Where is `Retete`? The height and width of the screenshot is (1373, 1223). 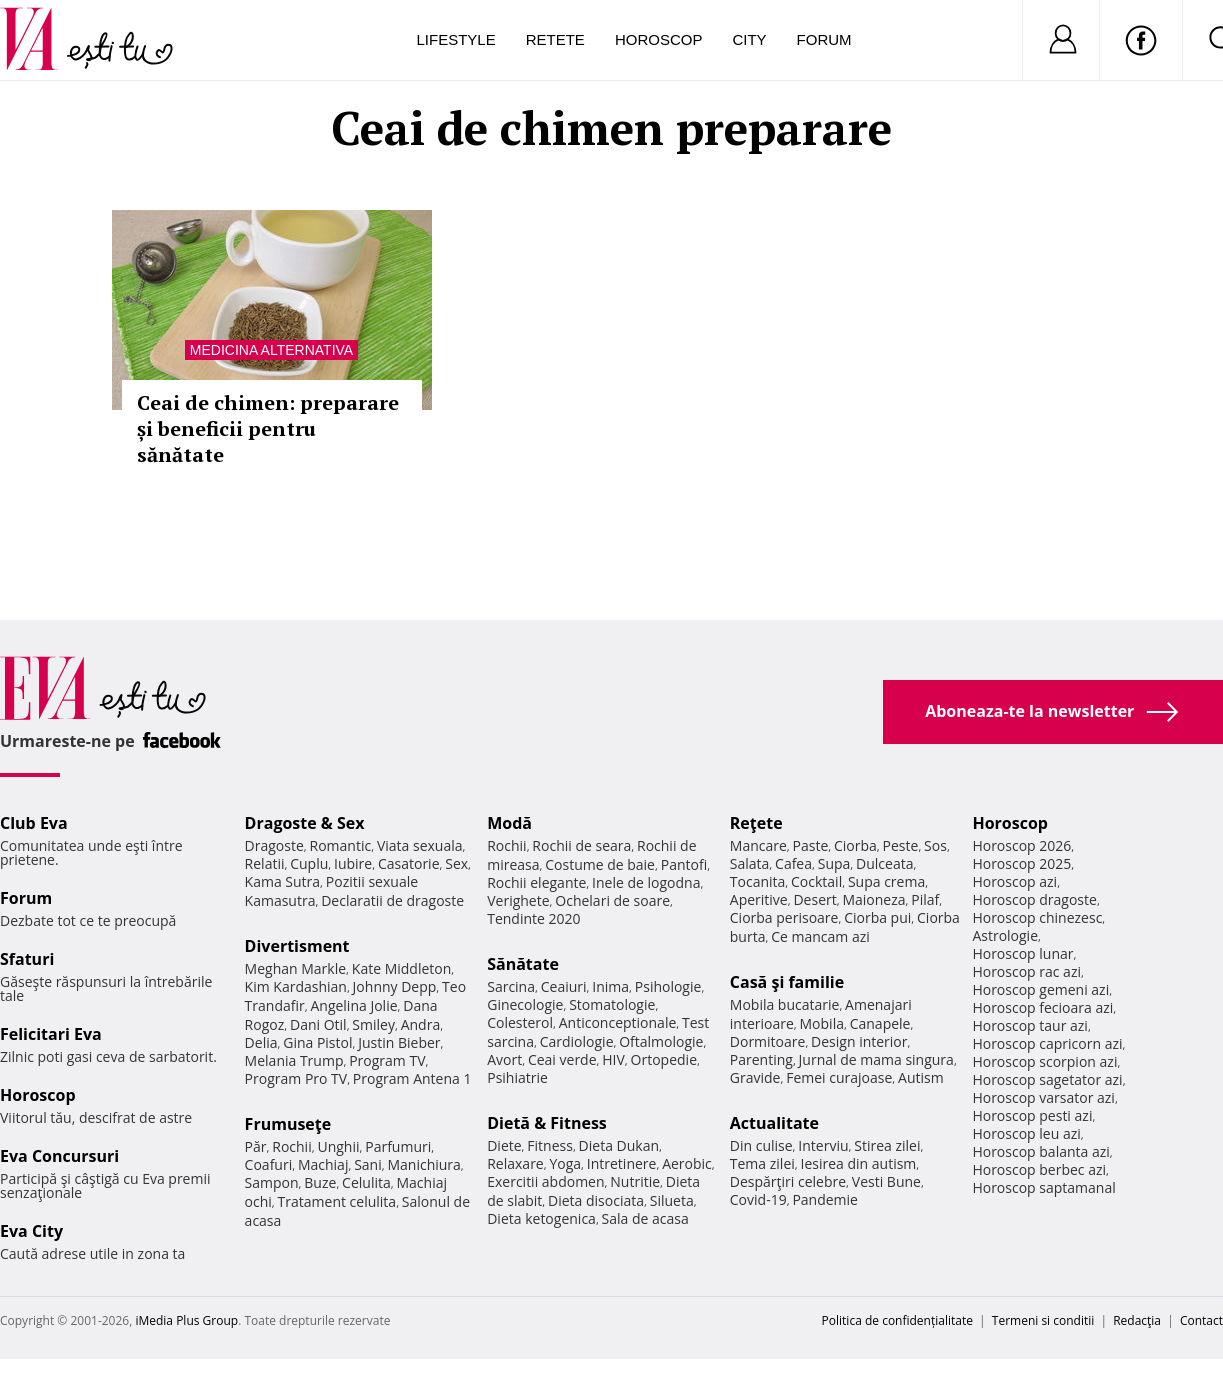
Retete is located at coordinates (555, 39).